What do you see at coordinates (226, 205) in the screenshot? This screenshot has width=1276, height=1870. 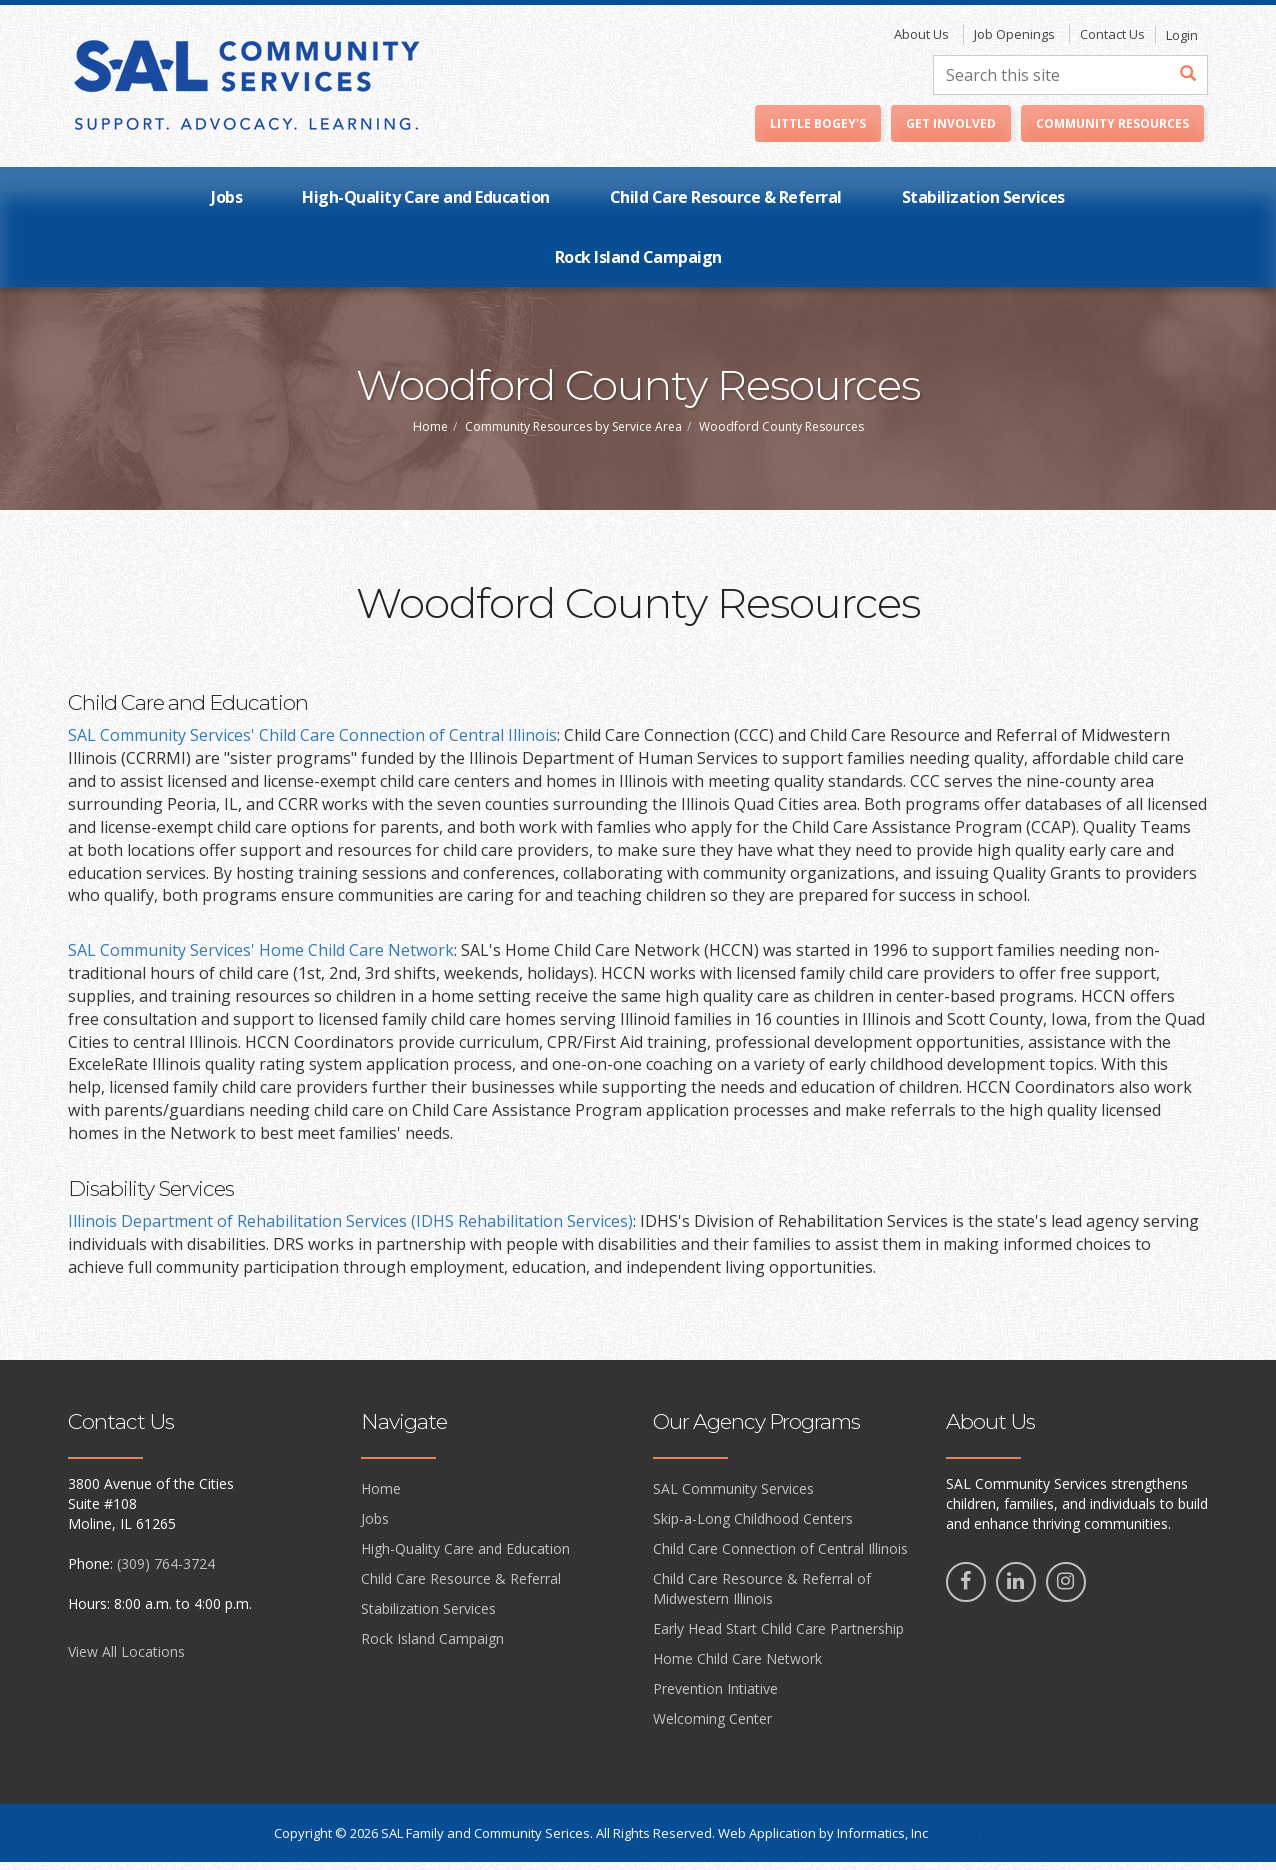 I see `Jobs` at bounding box center [226, 205].